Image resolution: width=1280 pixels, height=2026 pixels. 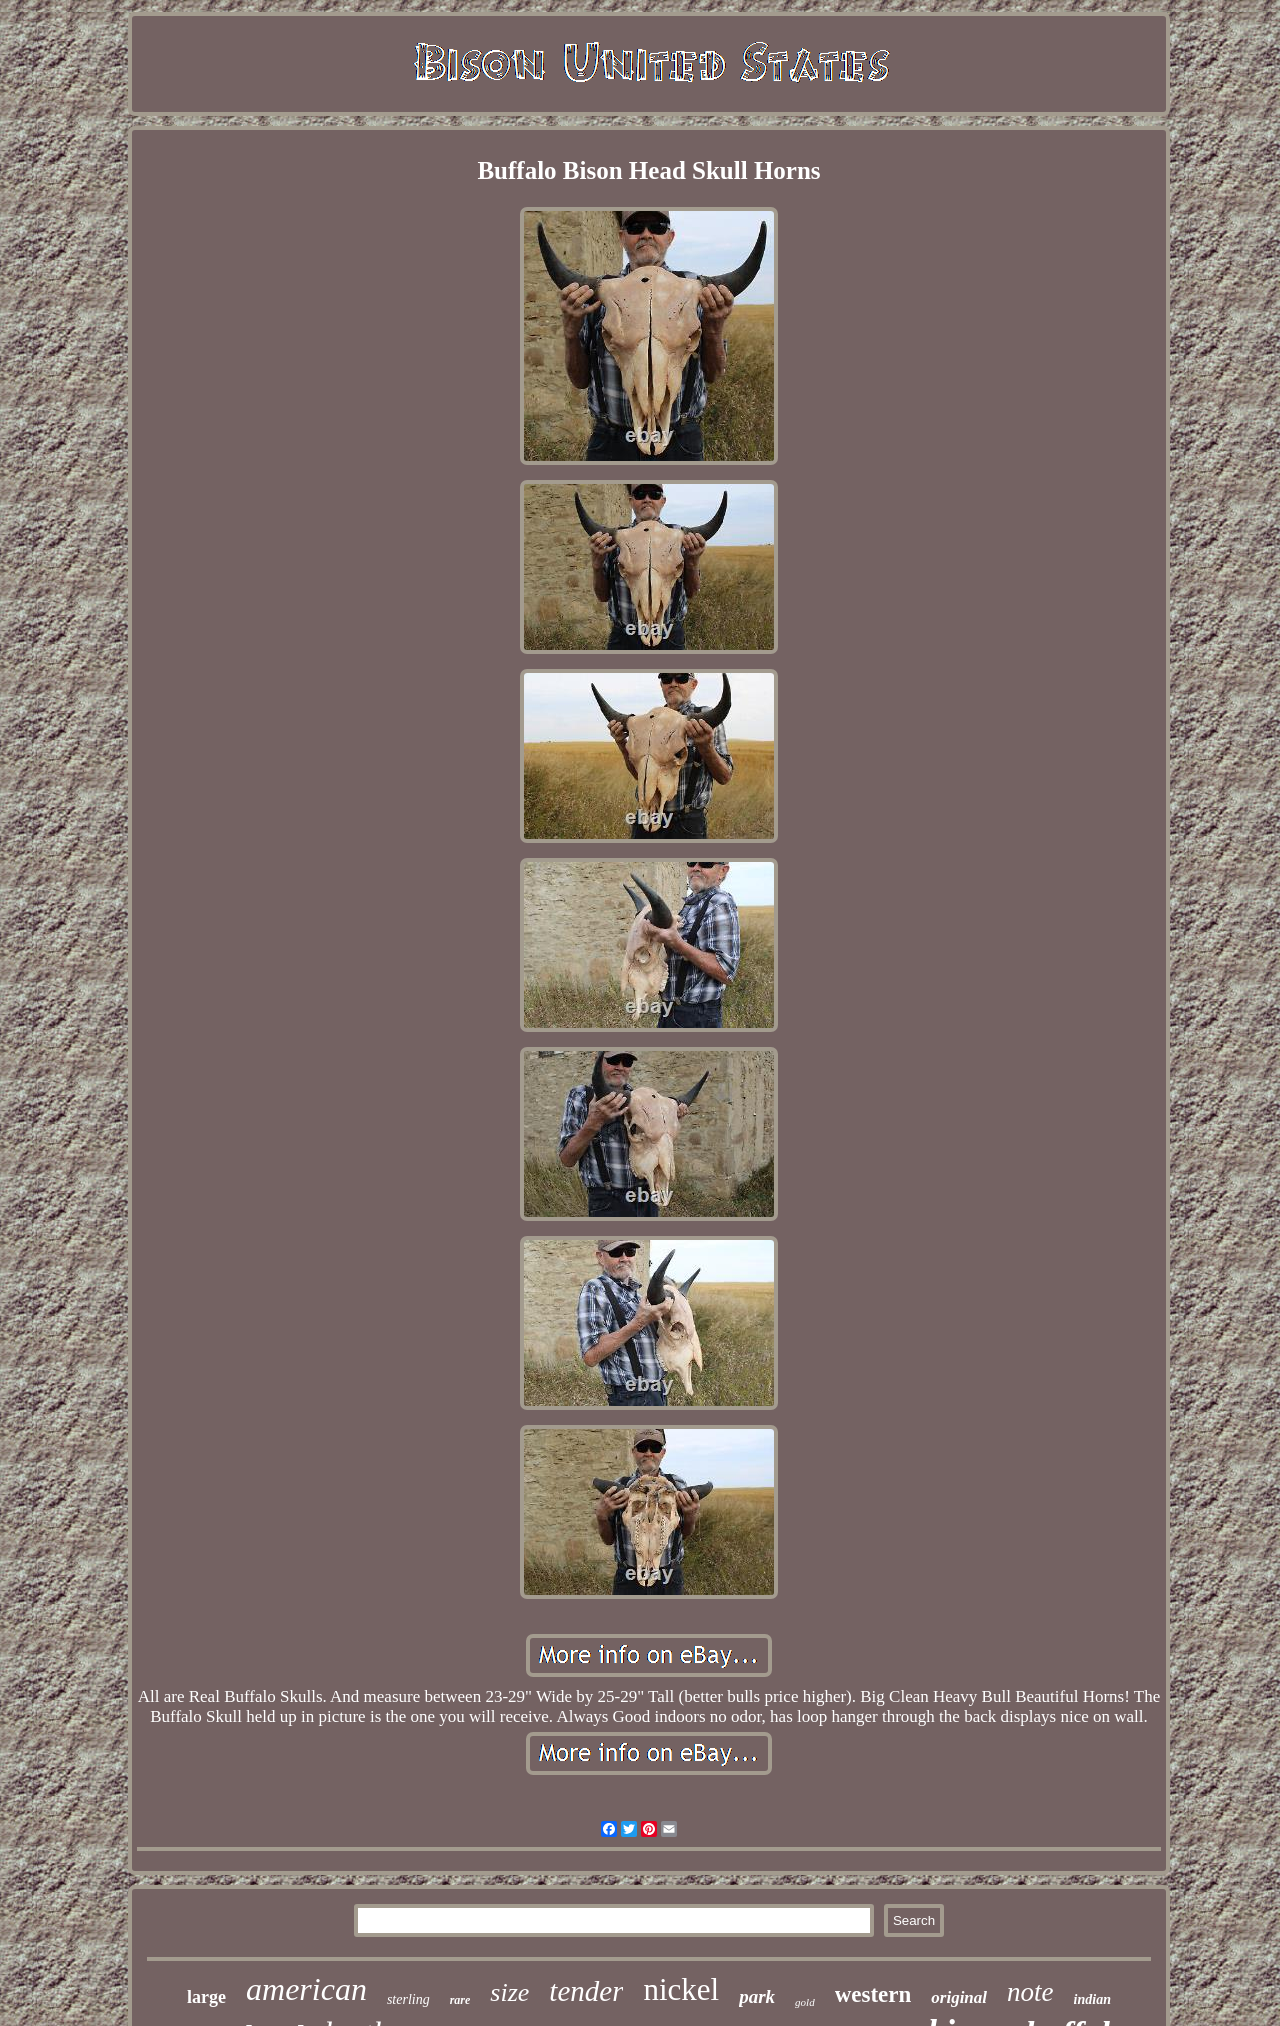 What do you see at coordinates (1030, 1992) in the screenshot?
I see `note` at bounding box center [1030, 1992].